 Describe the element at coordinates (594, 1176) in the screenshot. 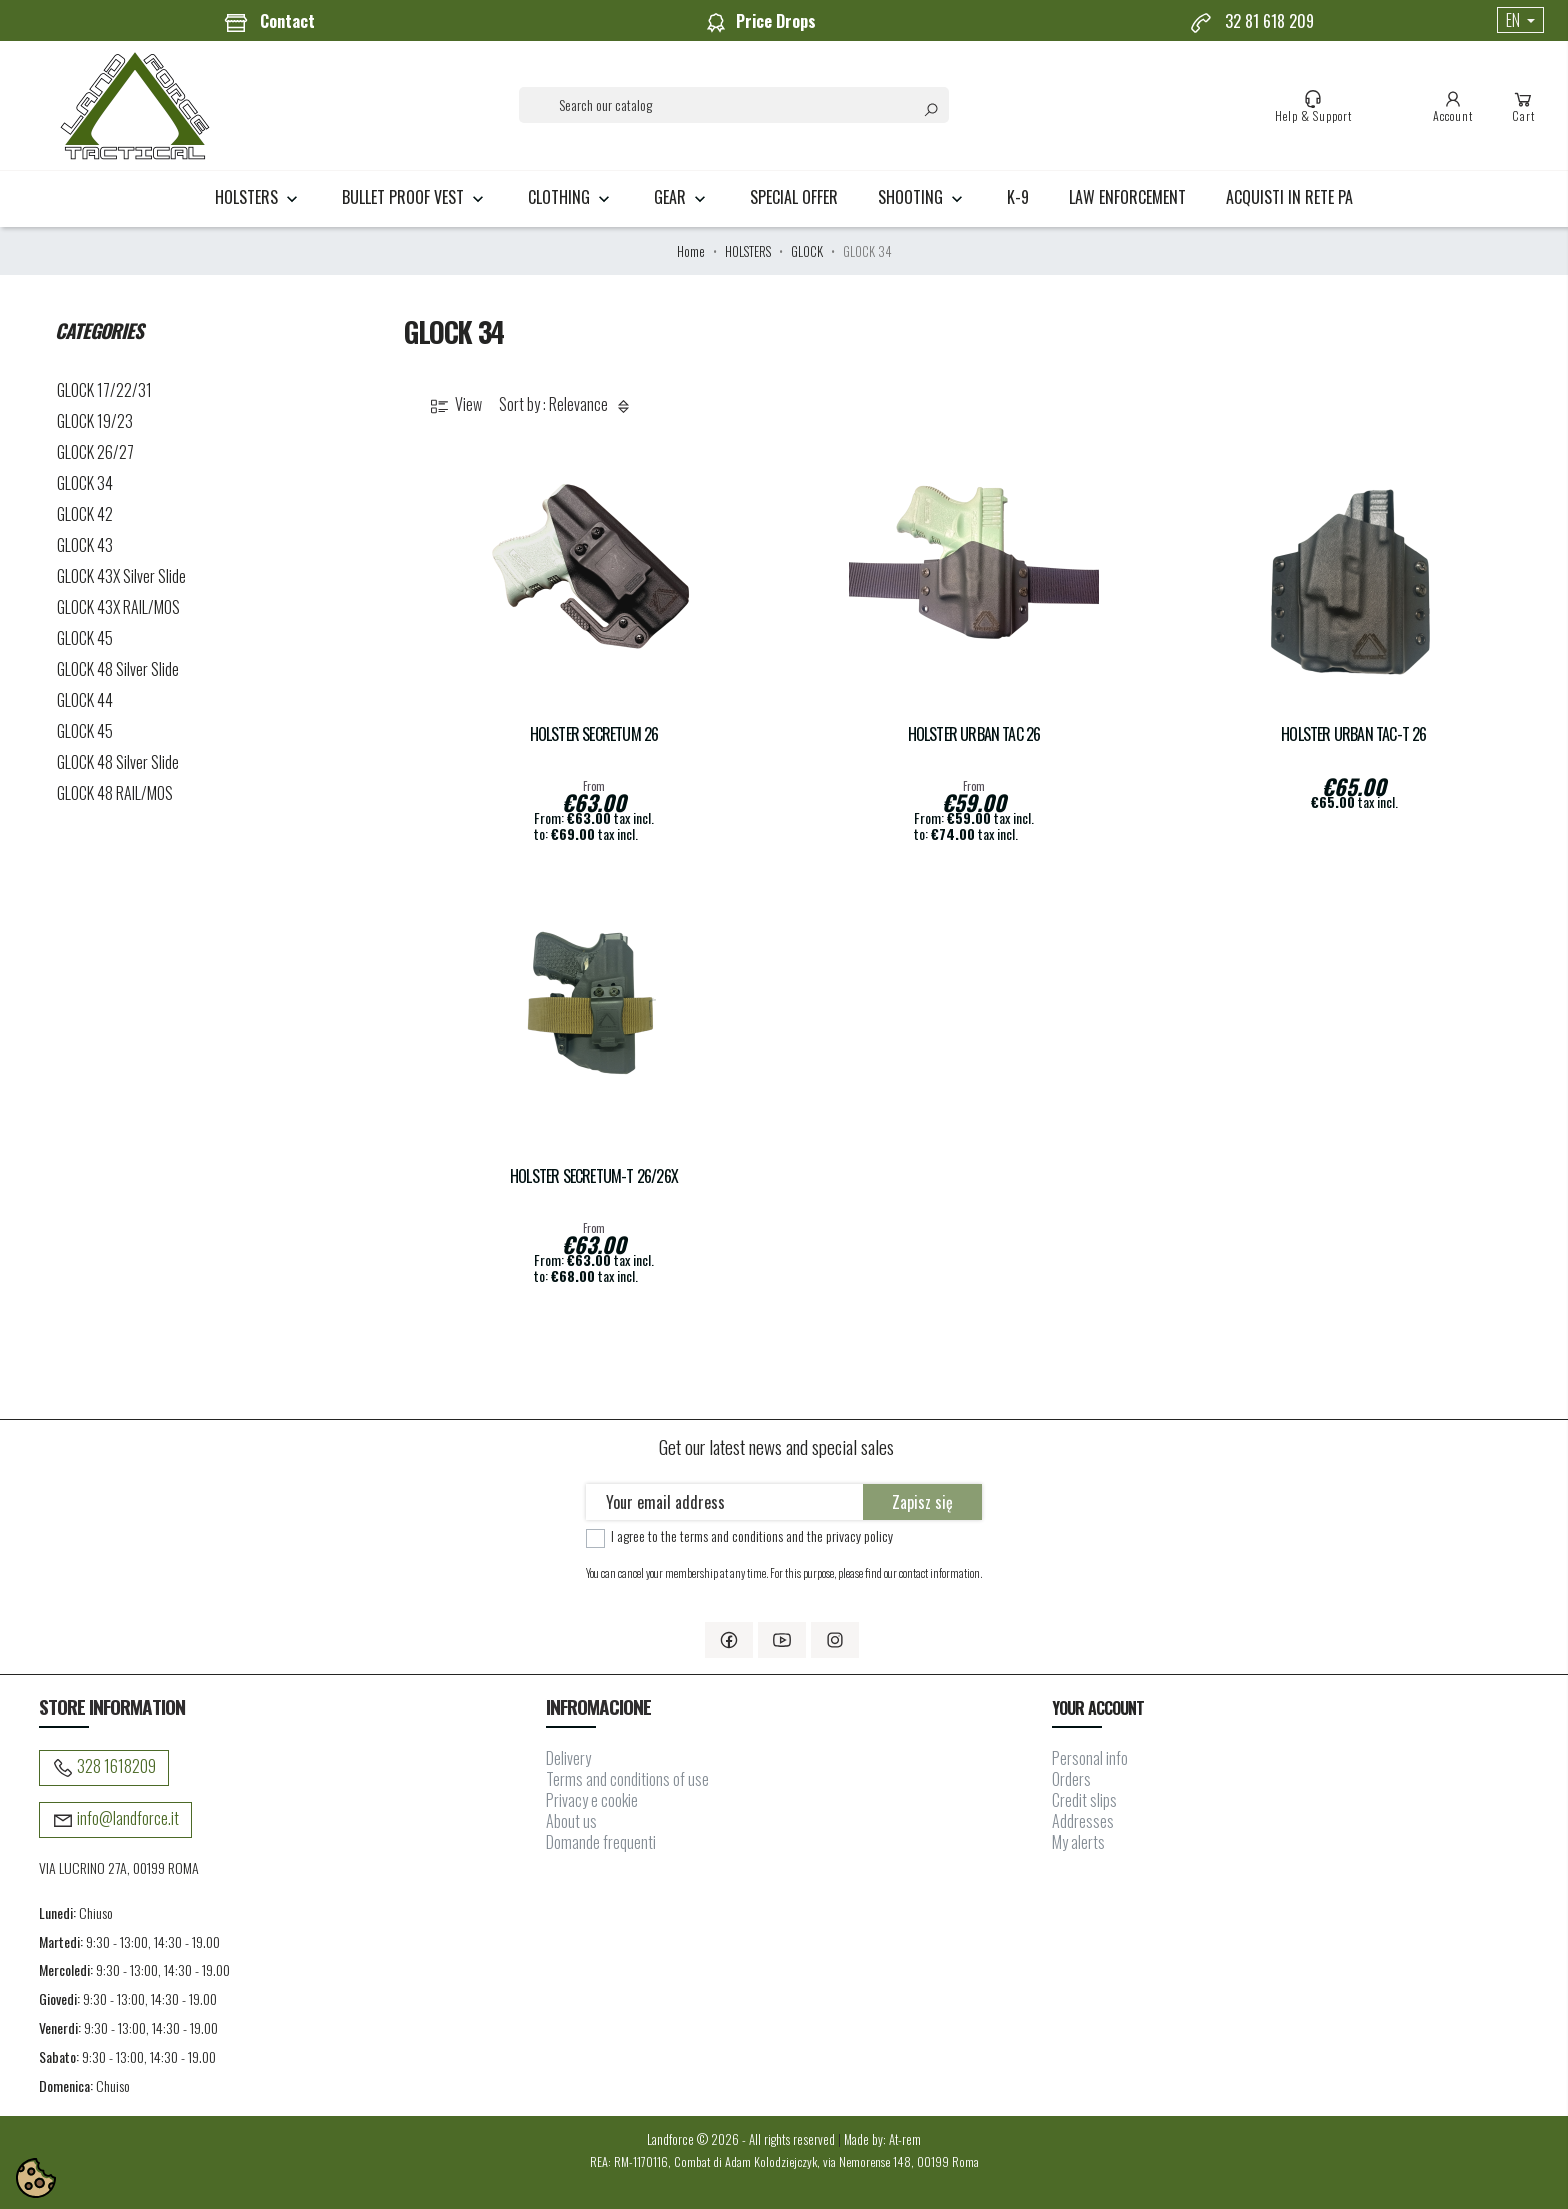

I see `Holster SECRETUM-T 26/26X` at that location.